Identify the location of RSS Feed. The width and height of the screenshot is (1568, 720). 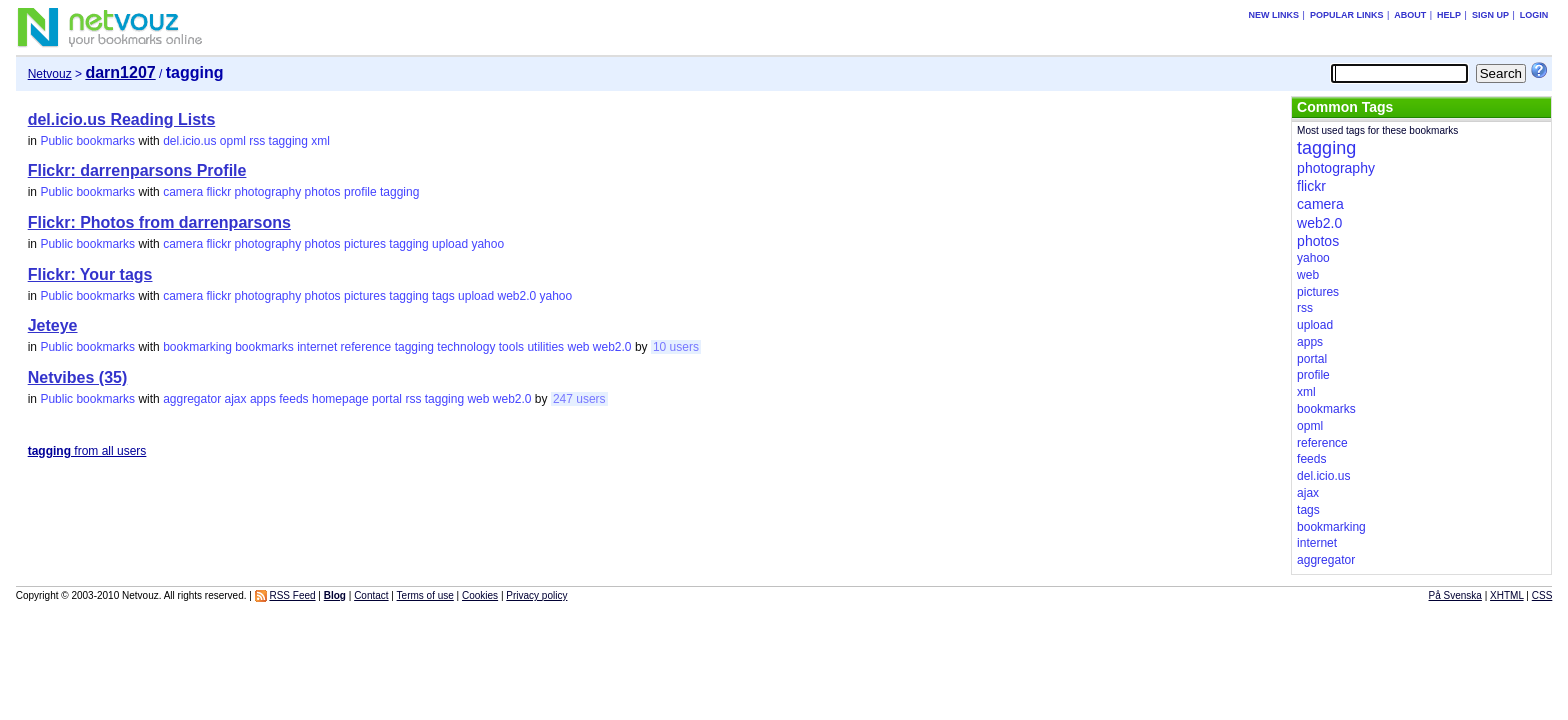
(292, 595).